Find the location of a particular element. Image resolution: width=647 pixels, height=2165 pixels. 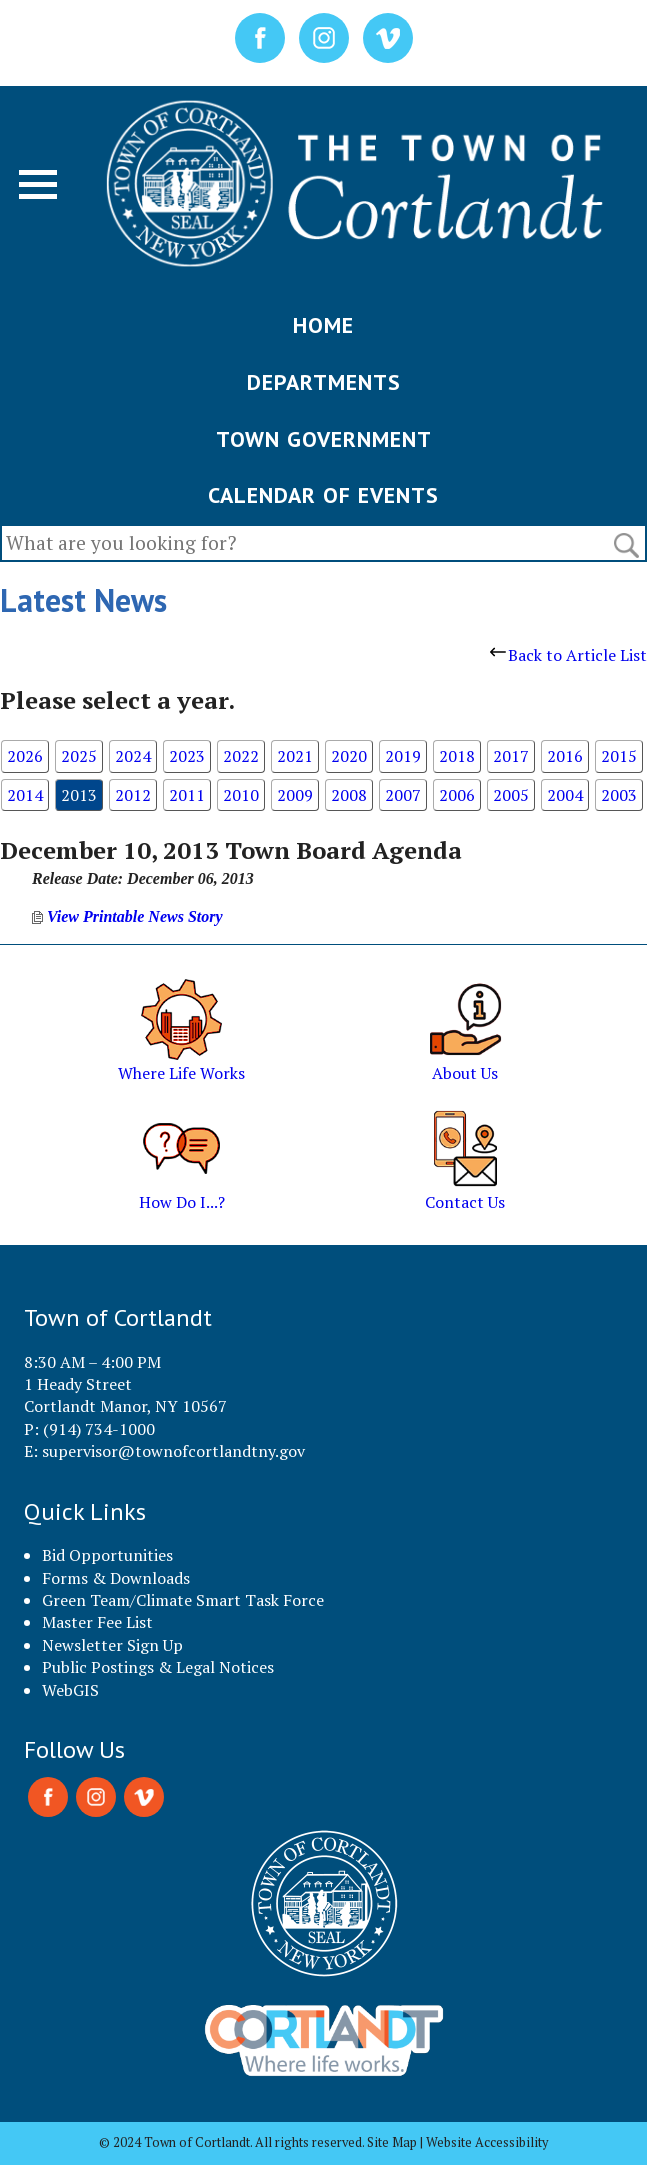

2023 is located at coordinates (187, 756).